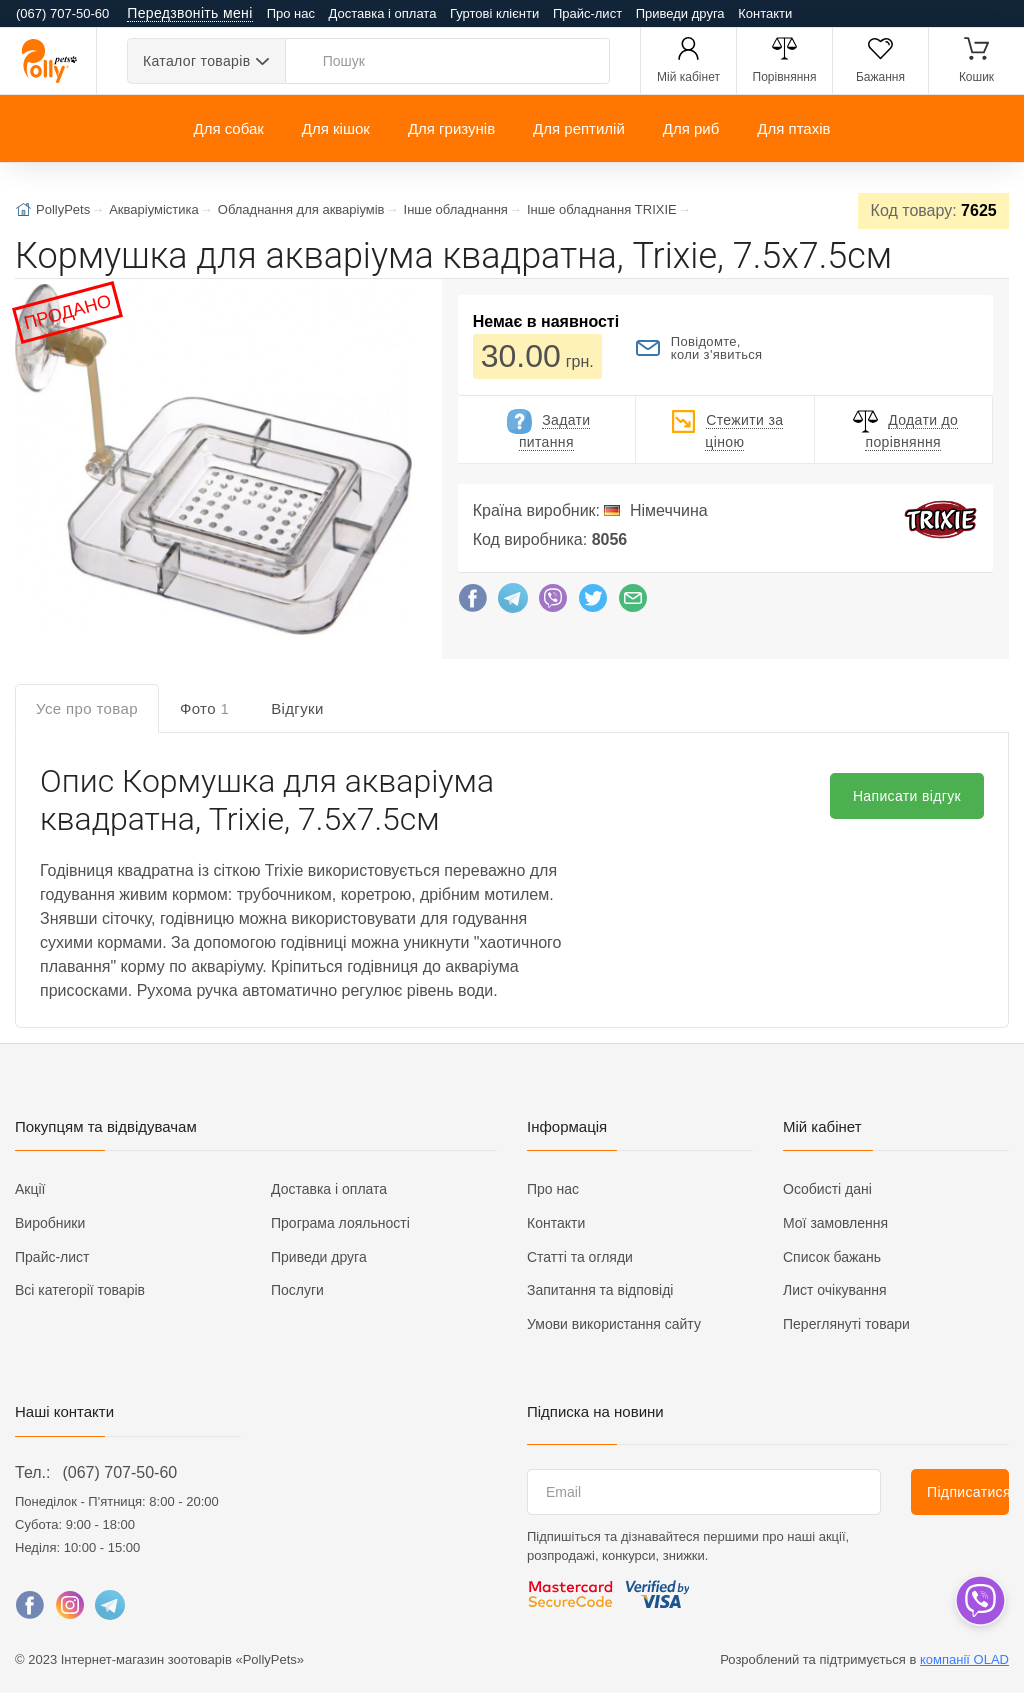  Describe the element at coordinates (50, 1223) in the screenshot. I see `Виробники` at that location.